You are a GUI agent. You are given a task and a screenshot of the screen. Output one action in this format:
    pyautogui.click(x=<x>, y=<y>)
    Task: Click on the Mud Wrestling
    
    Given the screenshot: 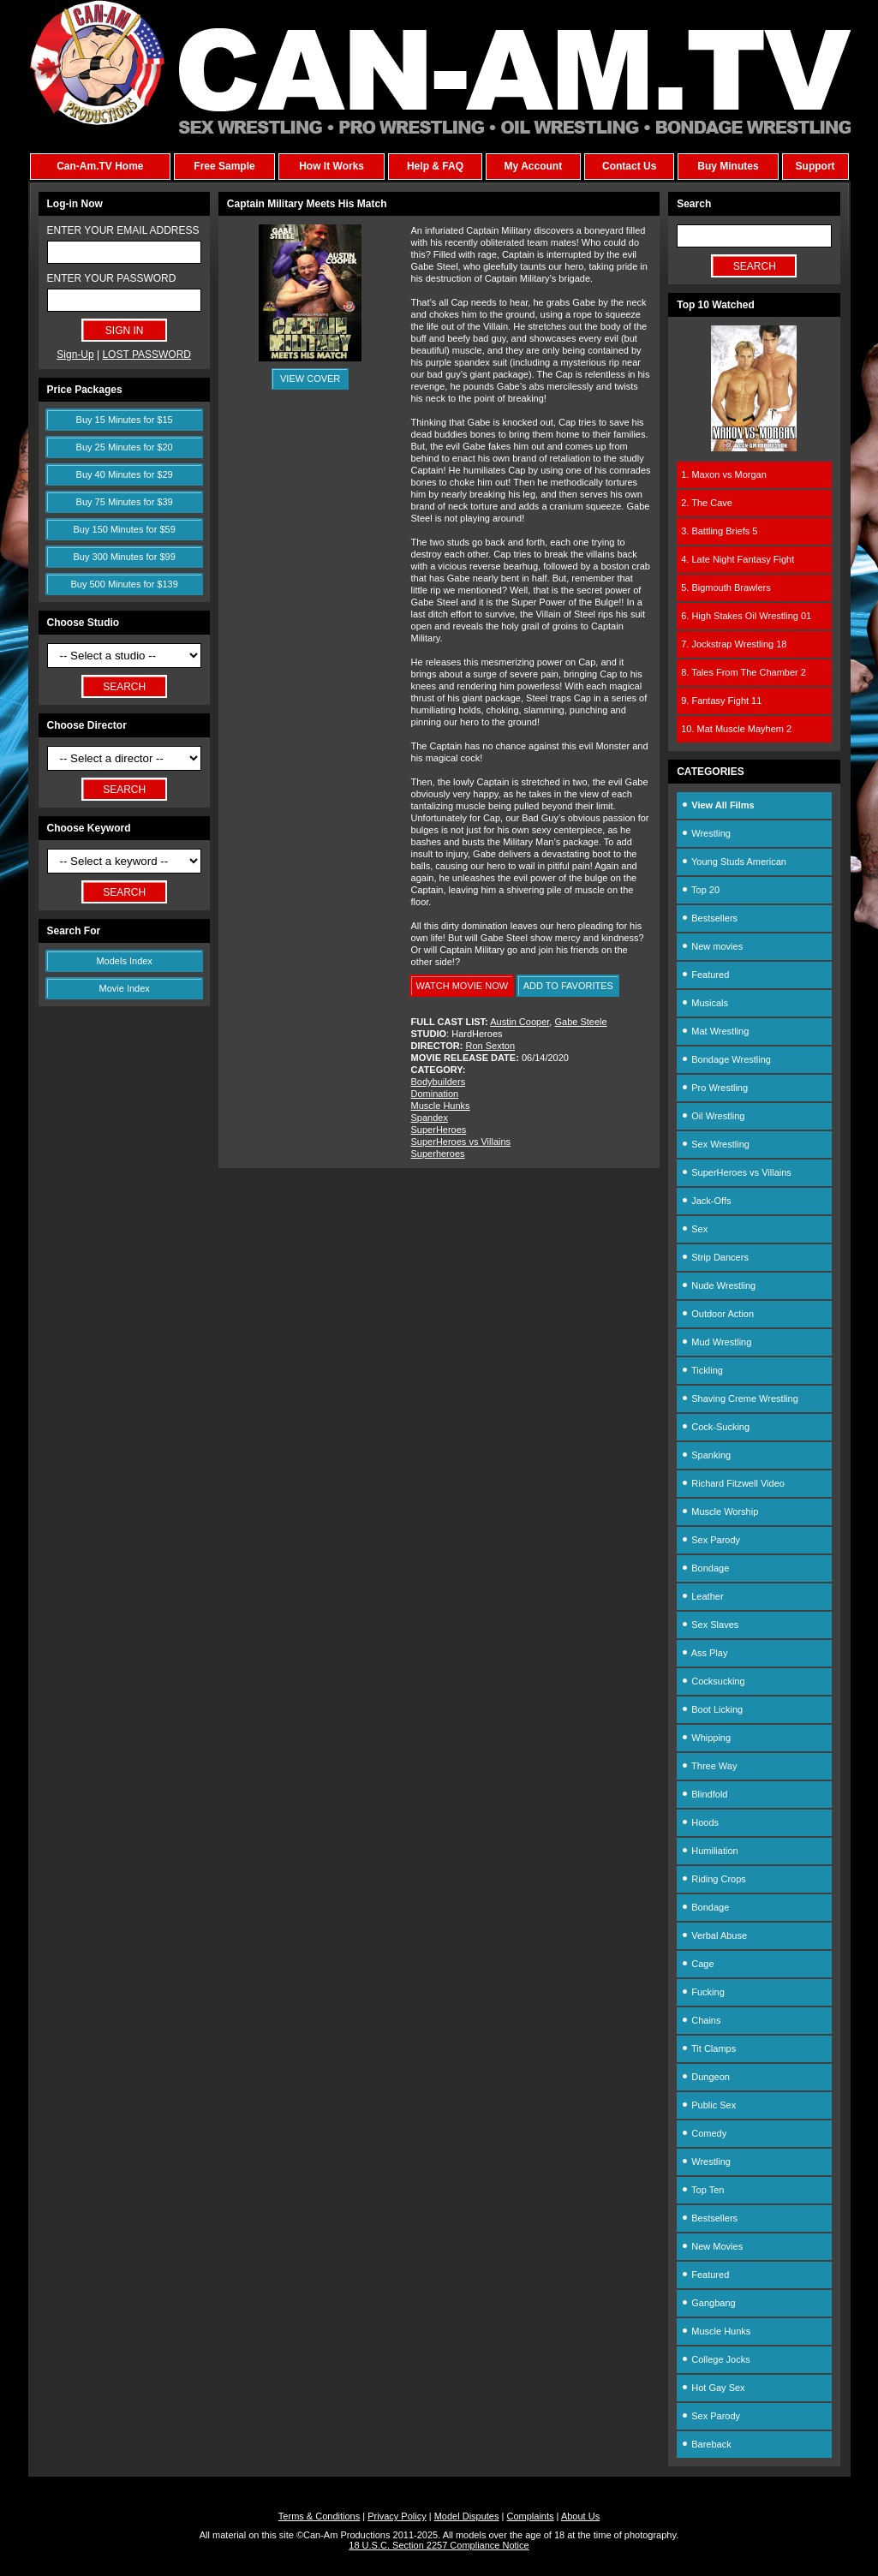 What is the action you would take?
    pyautogui.click(x=716, y=1342)
    